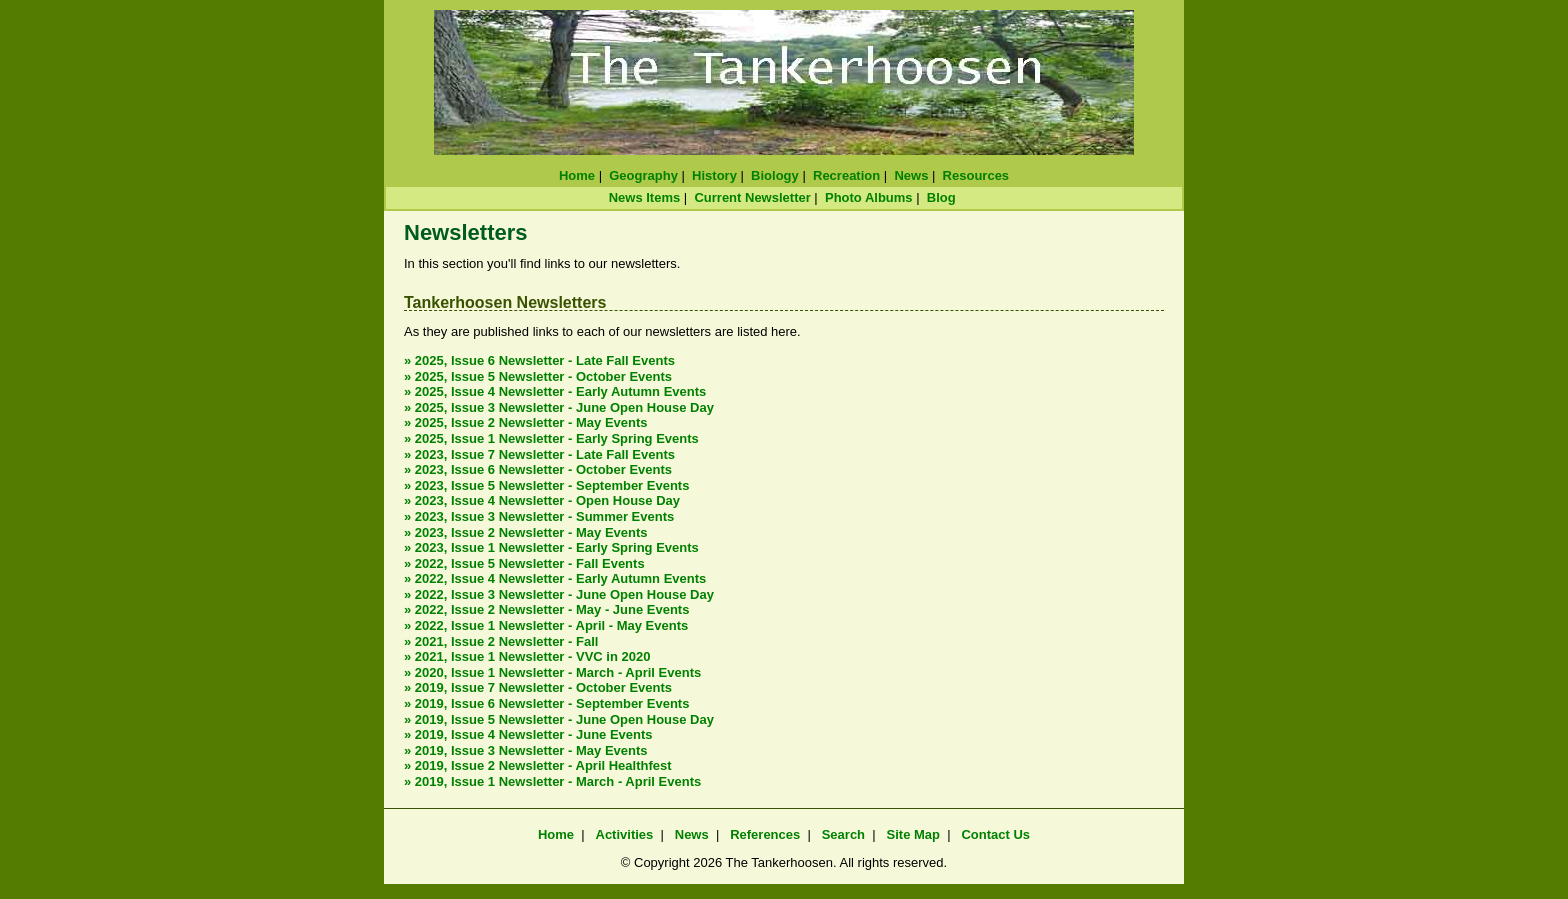 The width and height of the screenshot is (1568, 899). I want to click on References, so click(765, 834).